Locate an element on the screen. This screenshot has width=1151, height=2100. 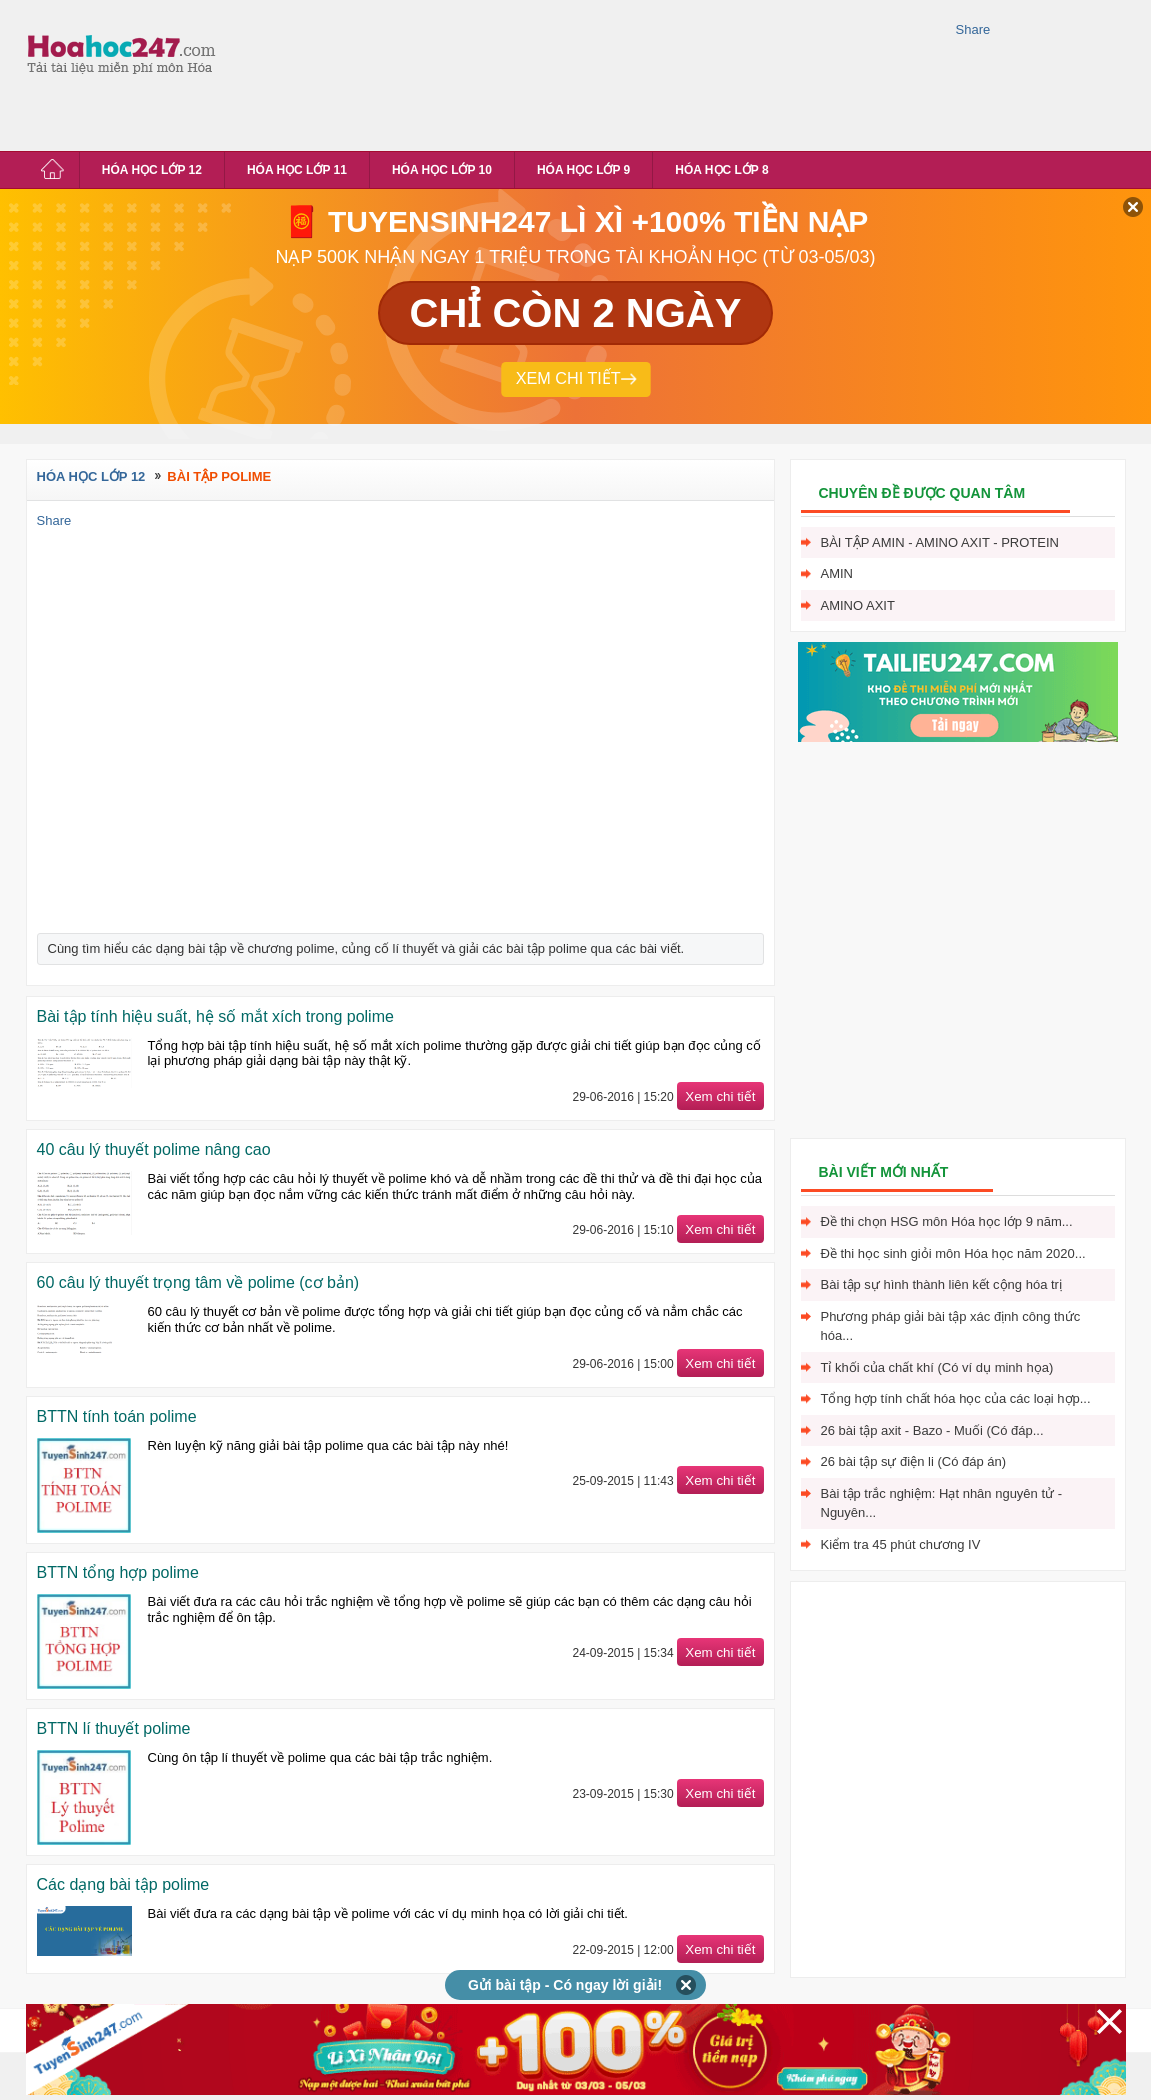
26 bài tập sự điện li (Có đáp án) is located at coordinates (914, 1461).